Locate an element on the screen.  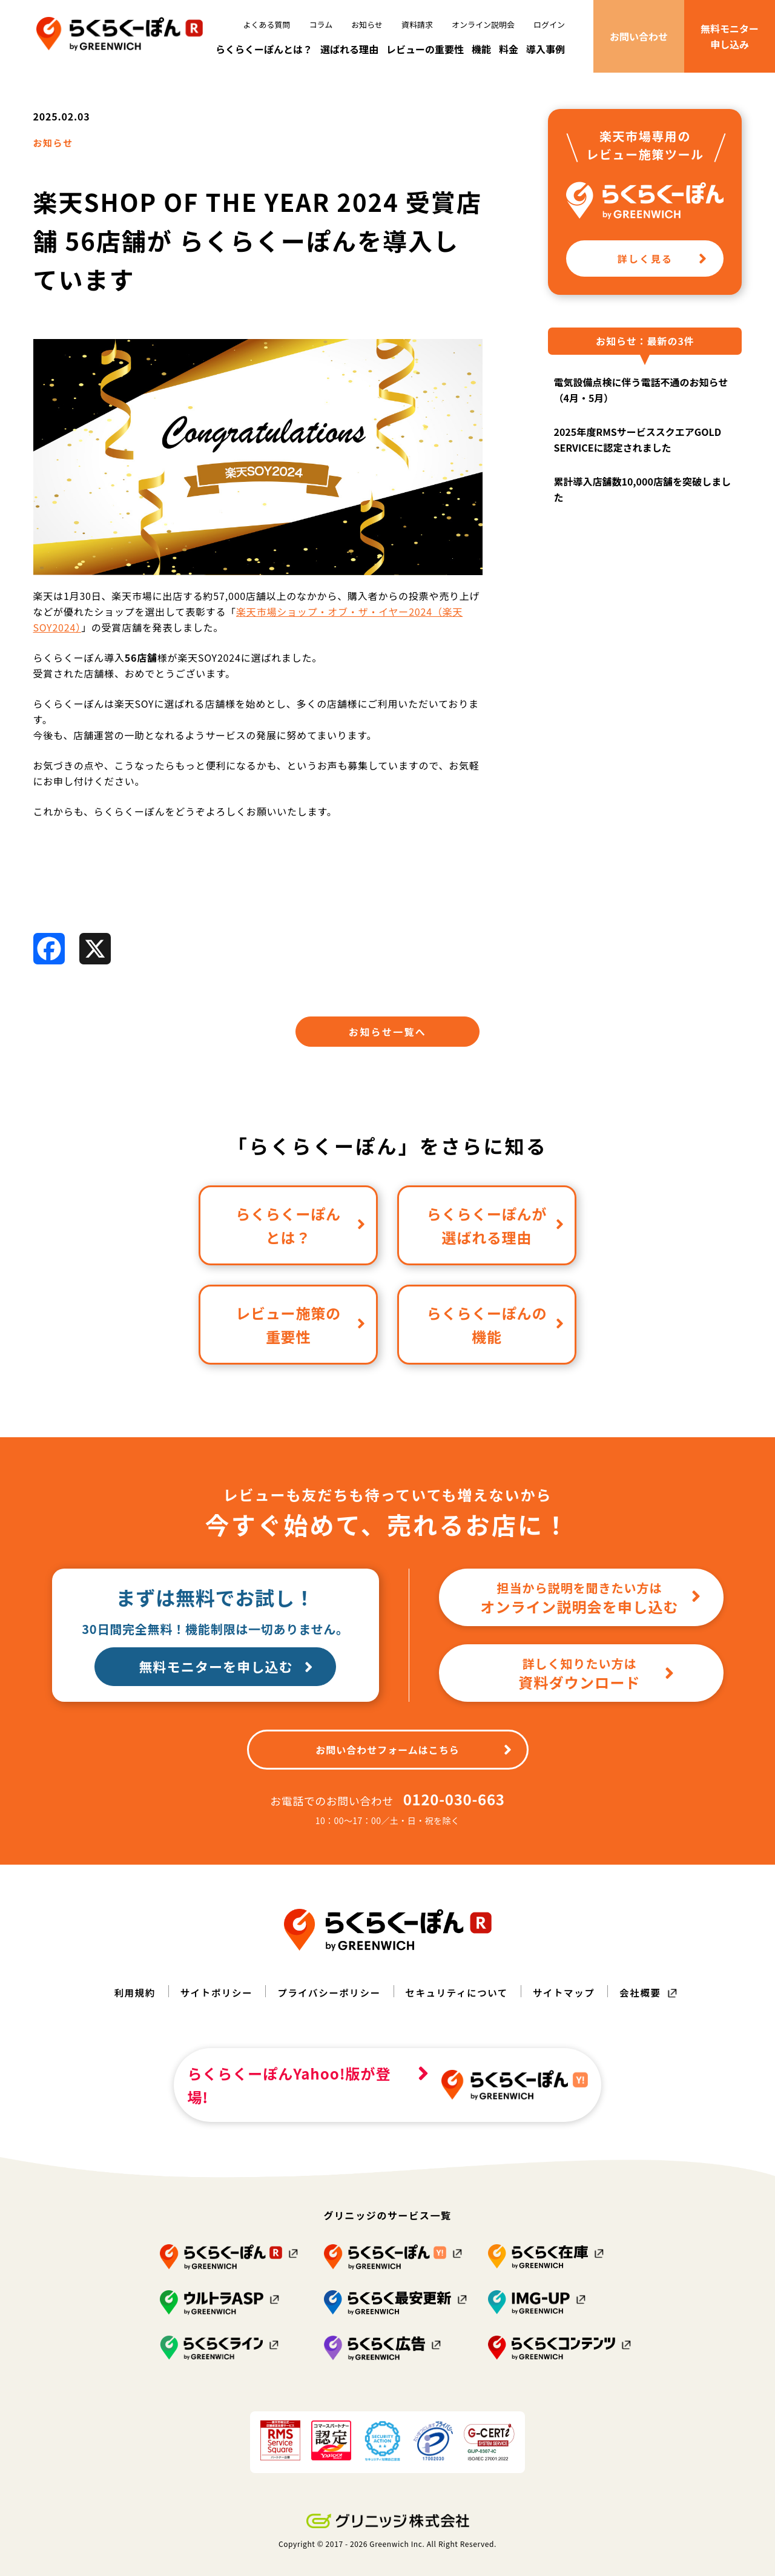
機能 is located at coordinates (481, 49).